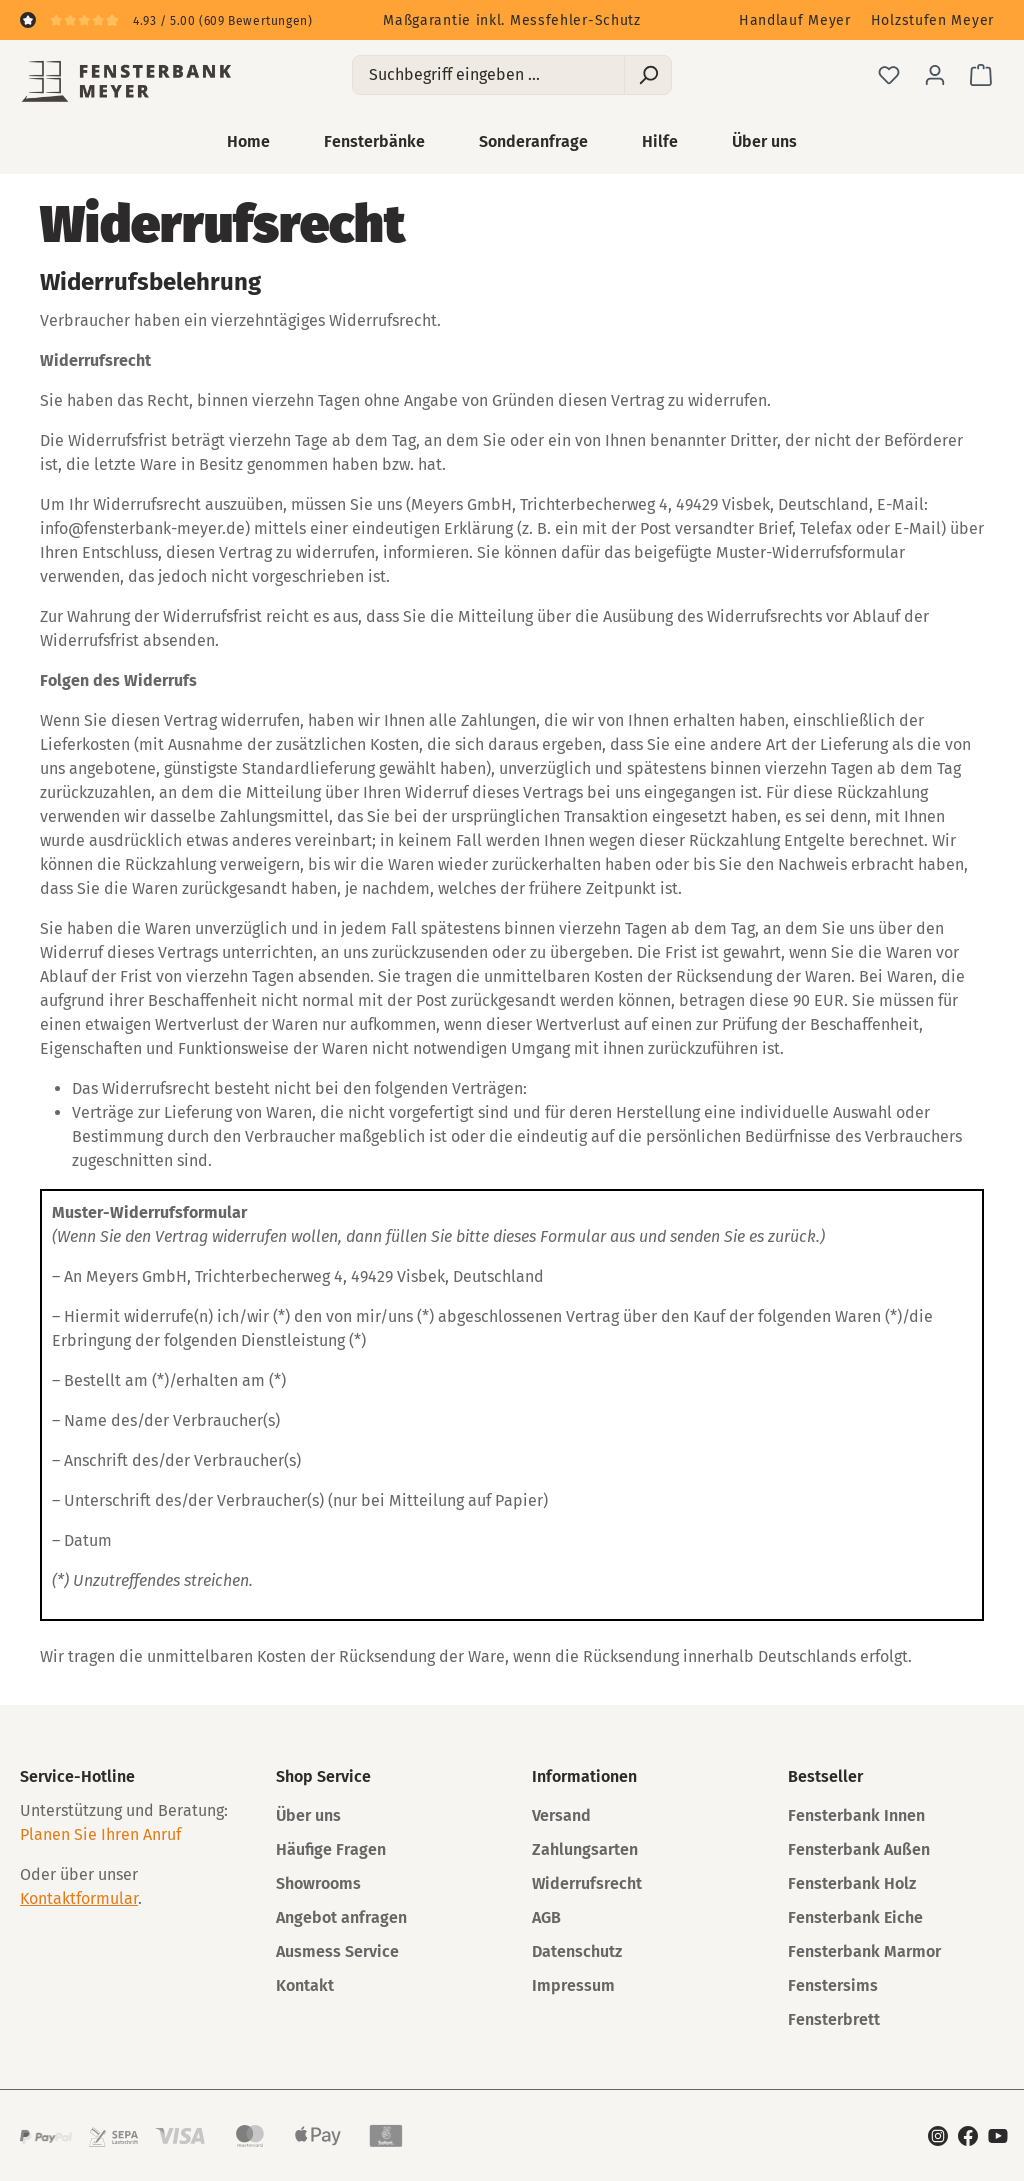  Describe the element at coordinates (833, 1985) in the screenshot. I see `Fenstersims` at that location.